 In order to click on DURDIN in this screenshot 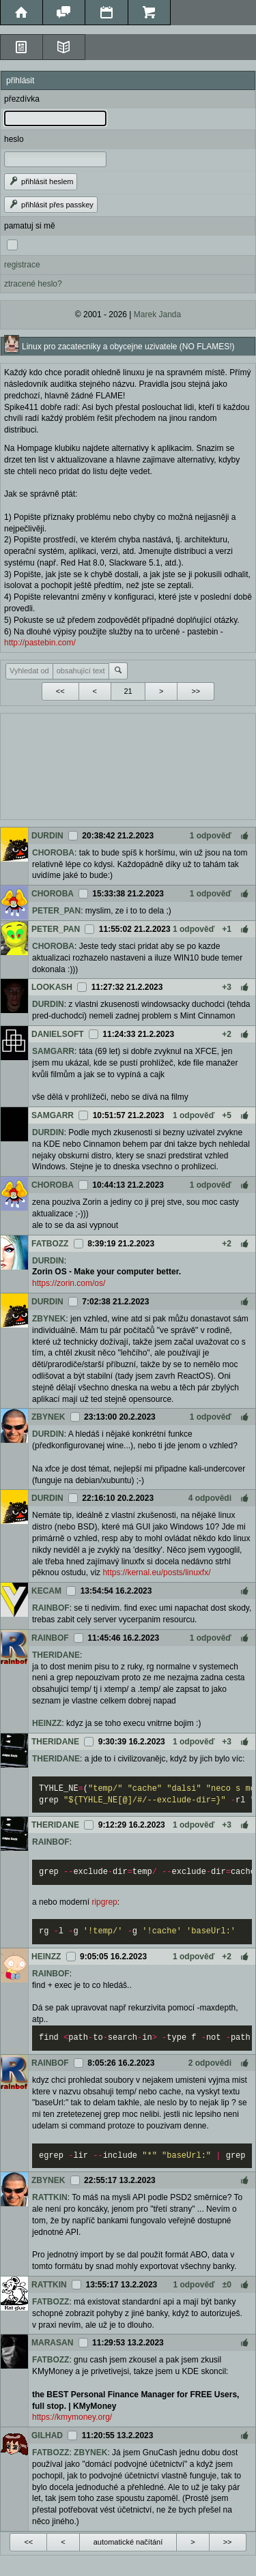, I will do `click(47, 835)`.